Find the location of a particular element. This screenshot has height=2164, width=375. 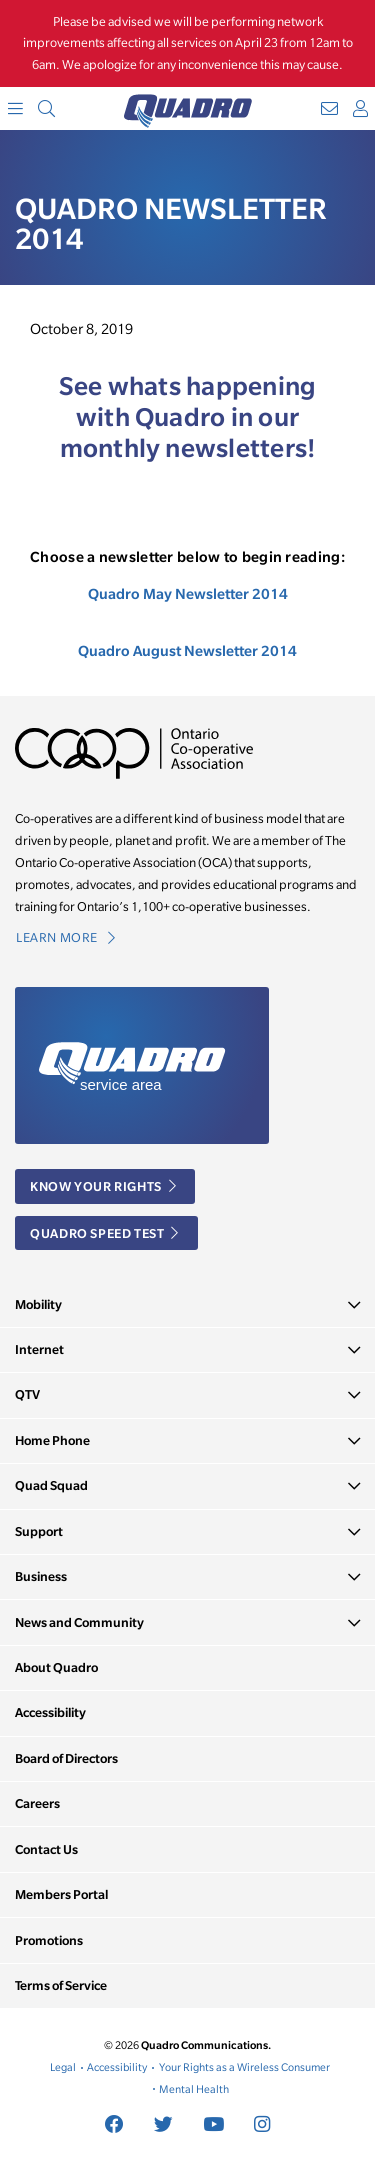

About Quadro is located at coordinates (56, 1667).